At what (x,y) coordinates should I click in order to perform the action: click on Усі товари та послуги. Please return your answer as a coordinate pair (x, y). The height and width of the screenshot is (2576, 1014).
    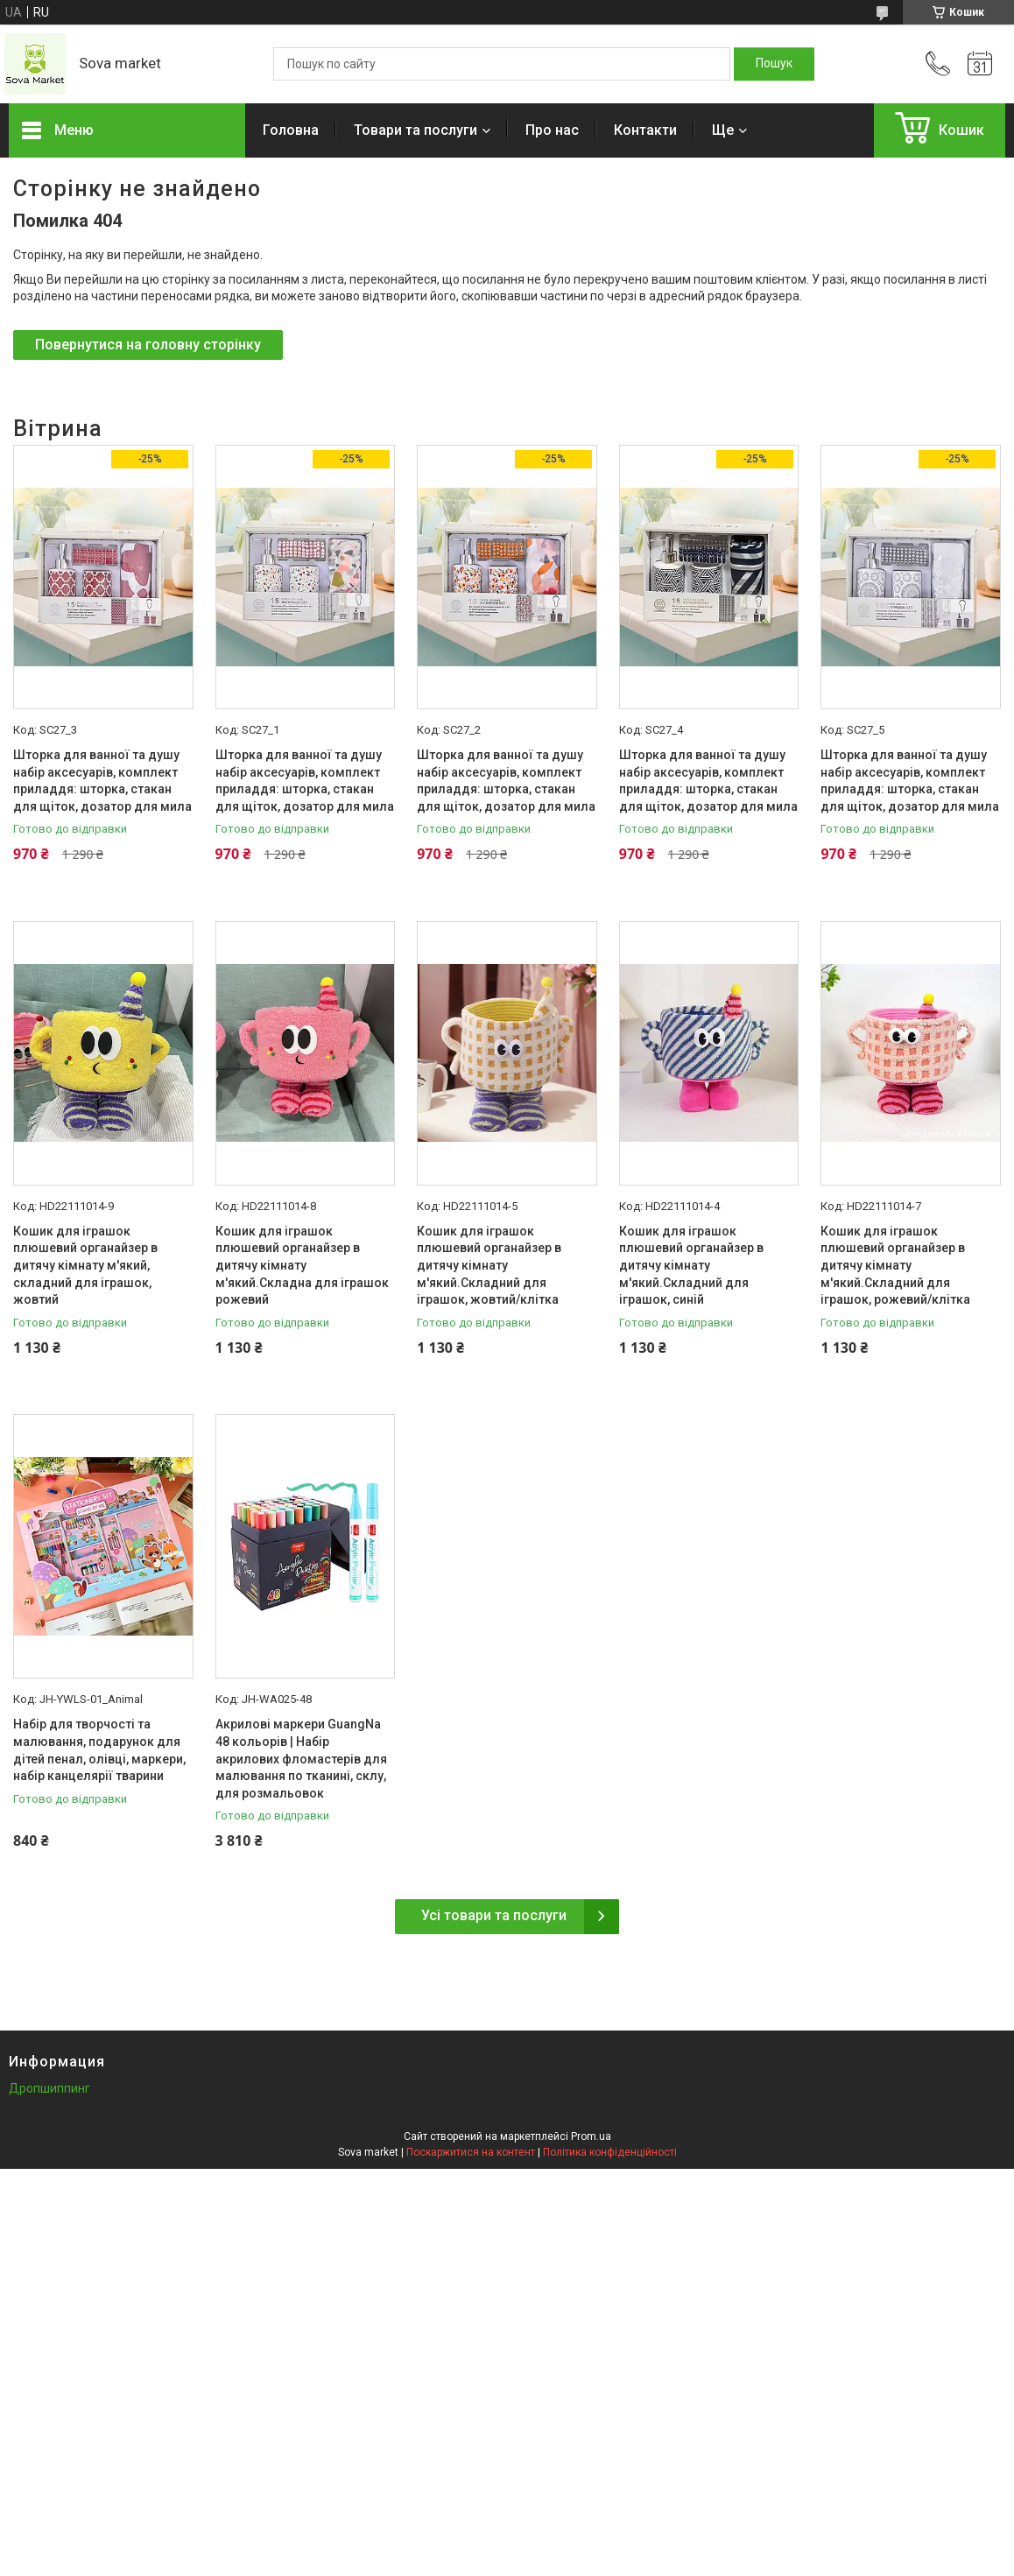
    Looking at the image, I should click on (494, 1915).